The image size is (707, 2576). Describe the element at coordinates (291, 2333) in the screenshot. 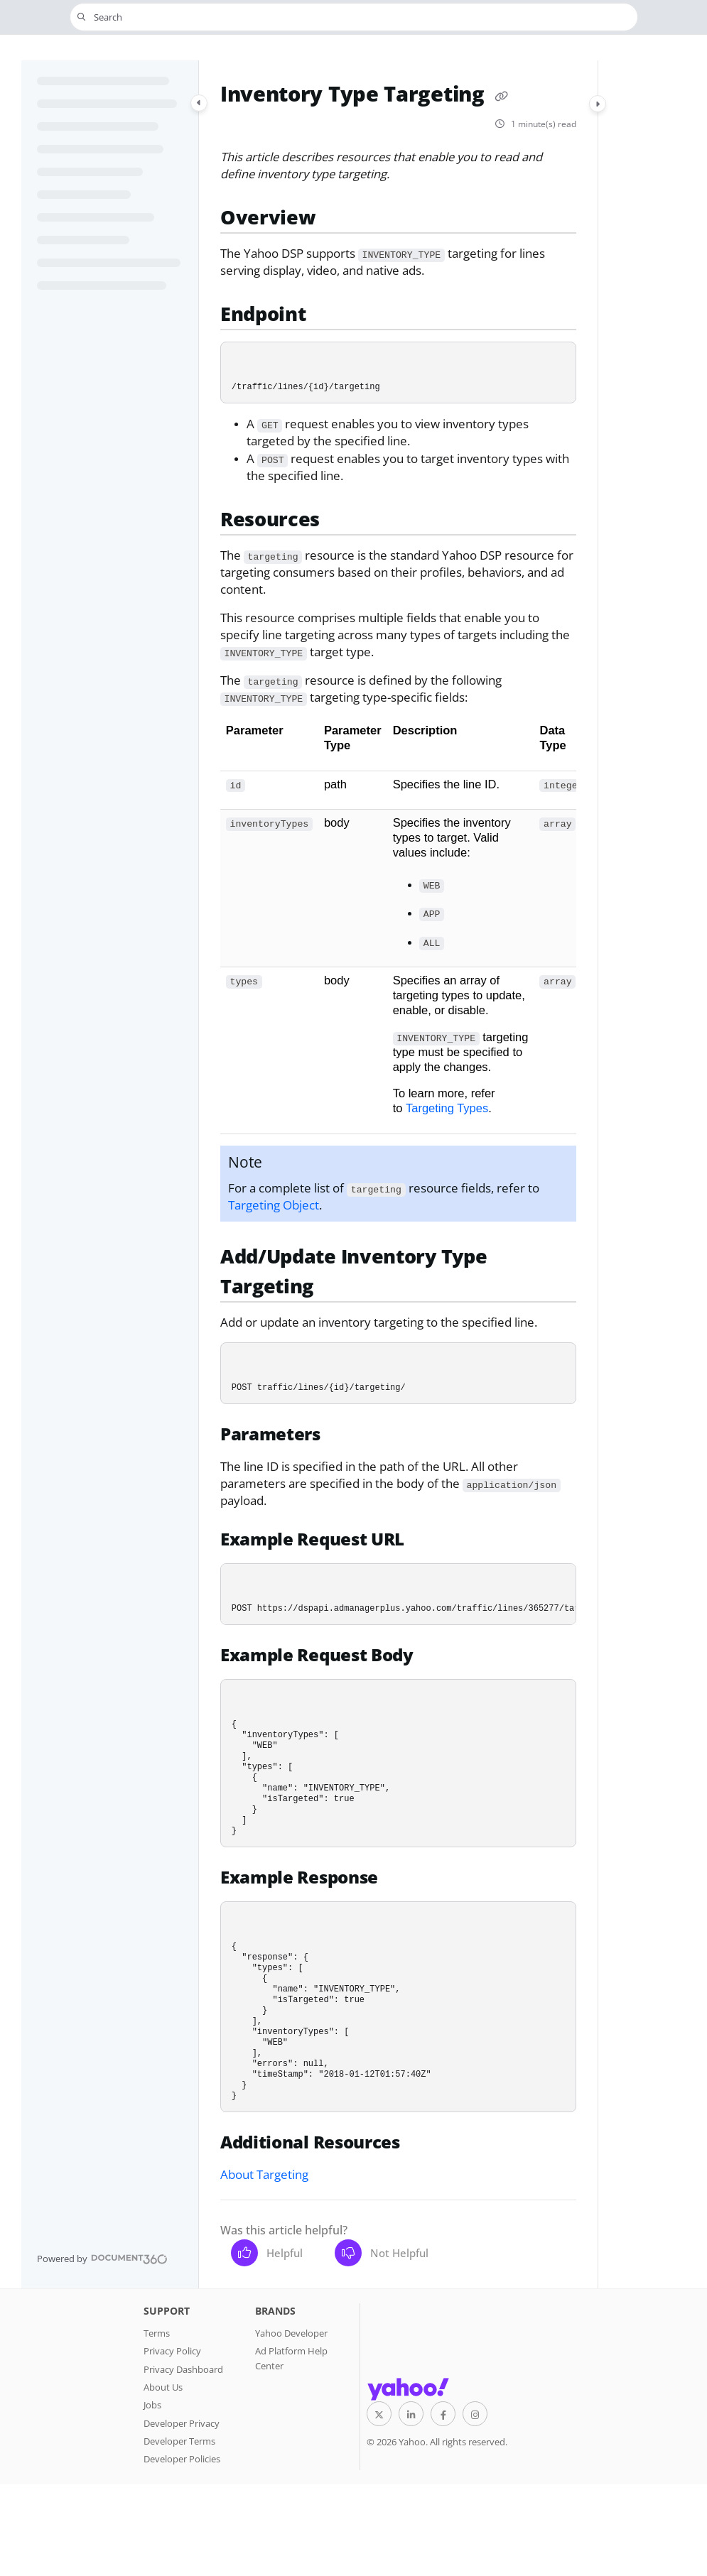

I see `Yahoo Developer` at that location.